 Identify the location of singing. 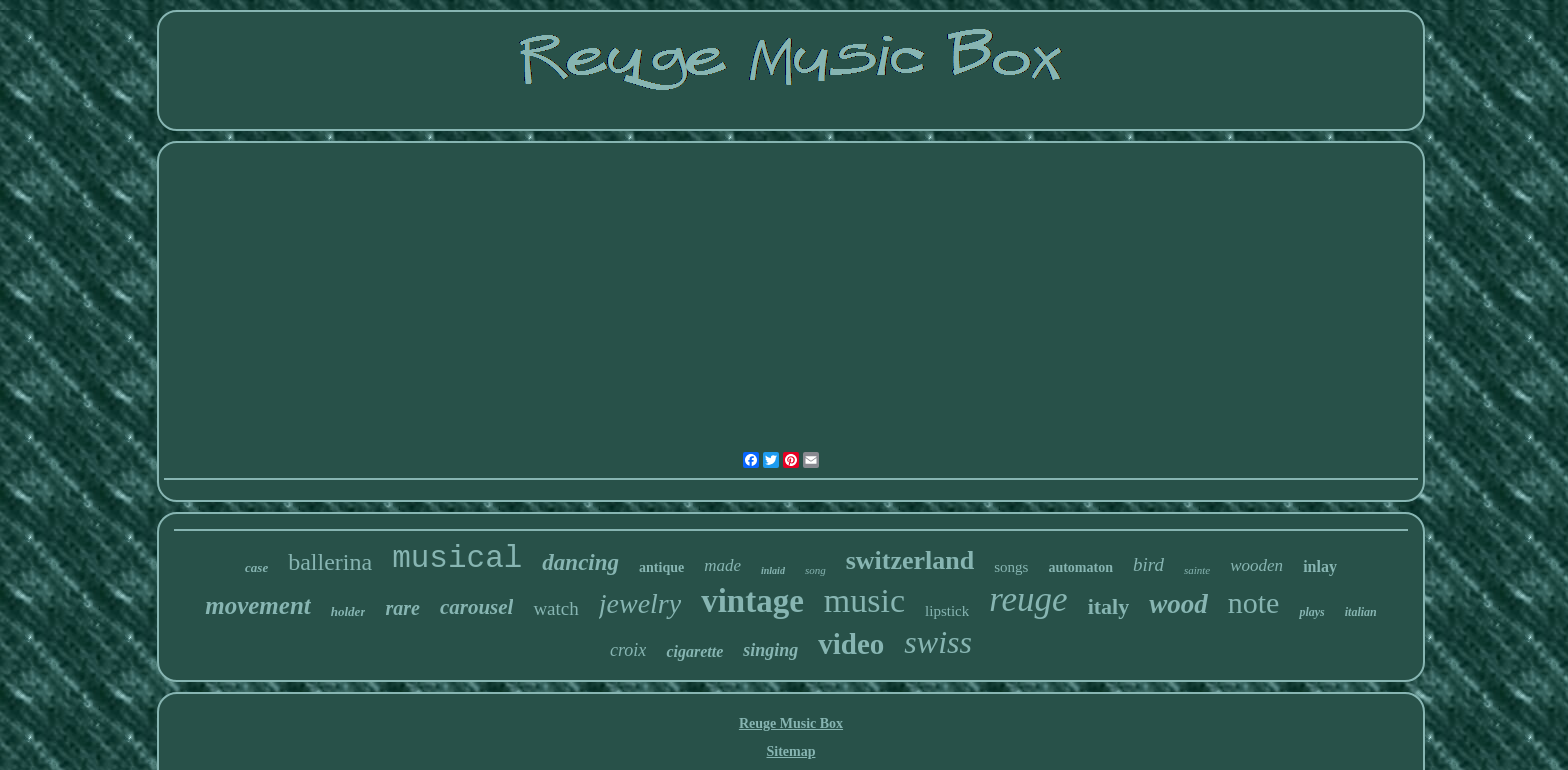
(770, 650).